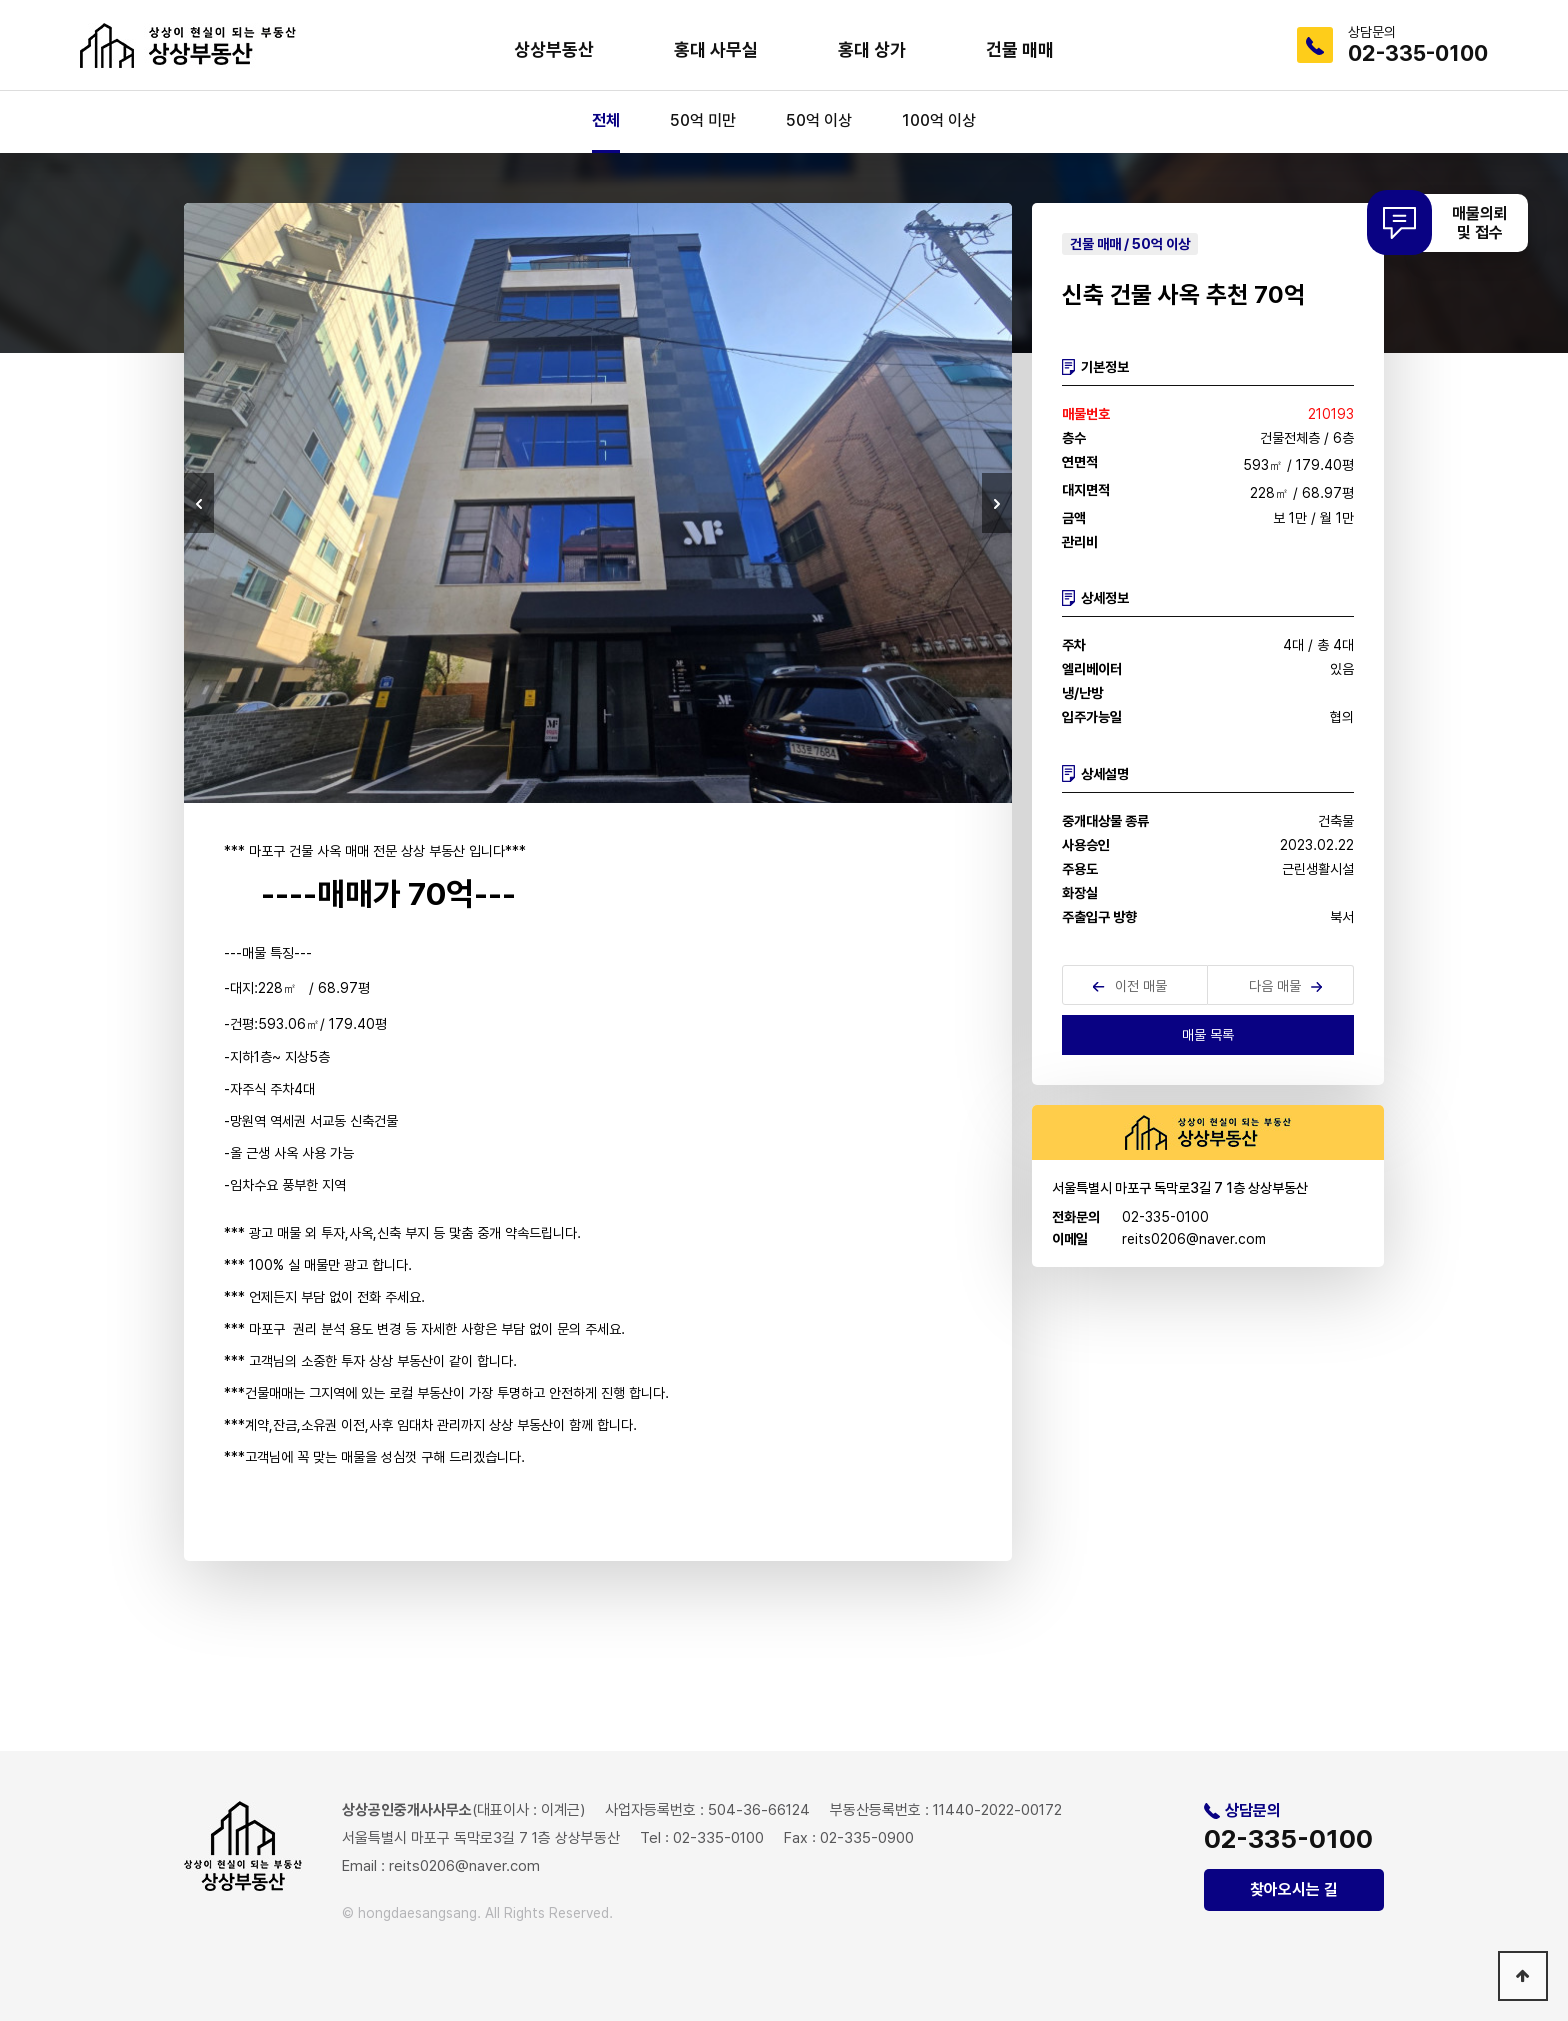  What do you see at coordinates (872, 49) in the screenshot?
I see `홍대 상가` at bounding box center [872, 49].